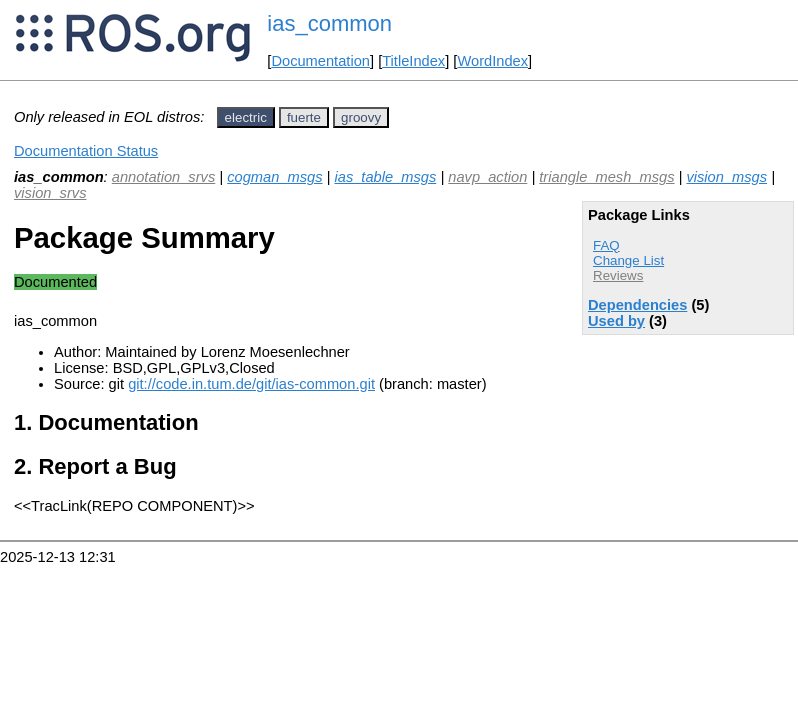 The width and height of the screenshot is (798, 720). Describe the element at coordinates (163, 177) in the screenshot. I see `annotation_srvs` at that location.